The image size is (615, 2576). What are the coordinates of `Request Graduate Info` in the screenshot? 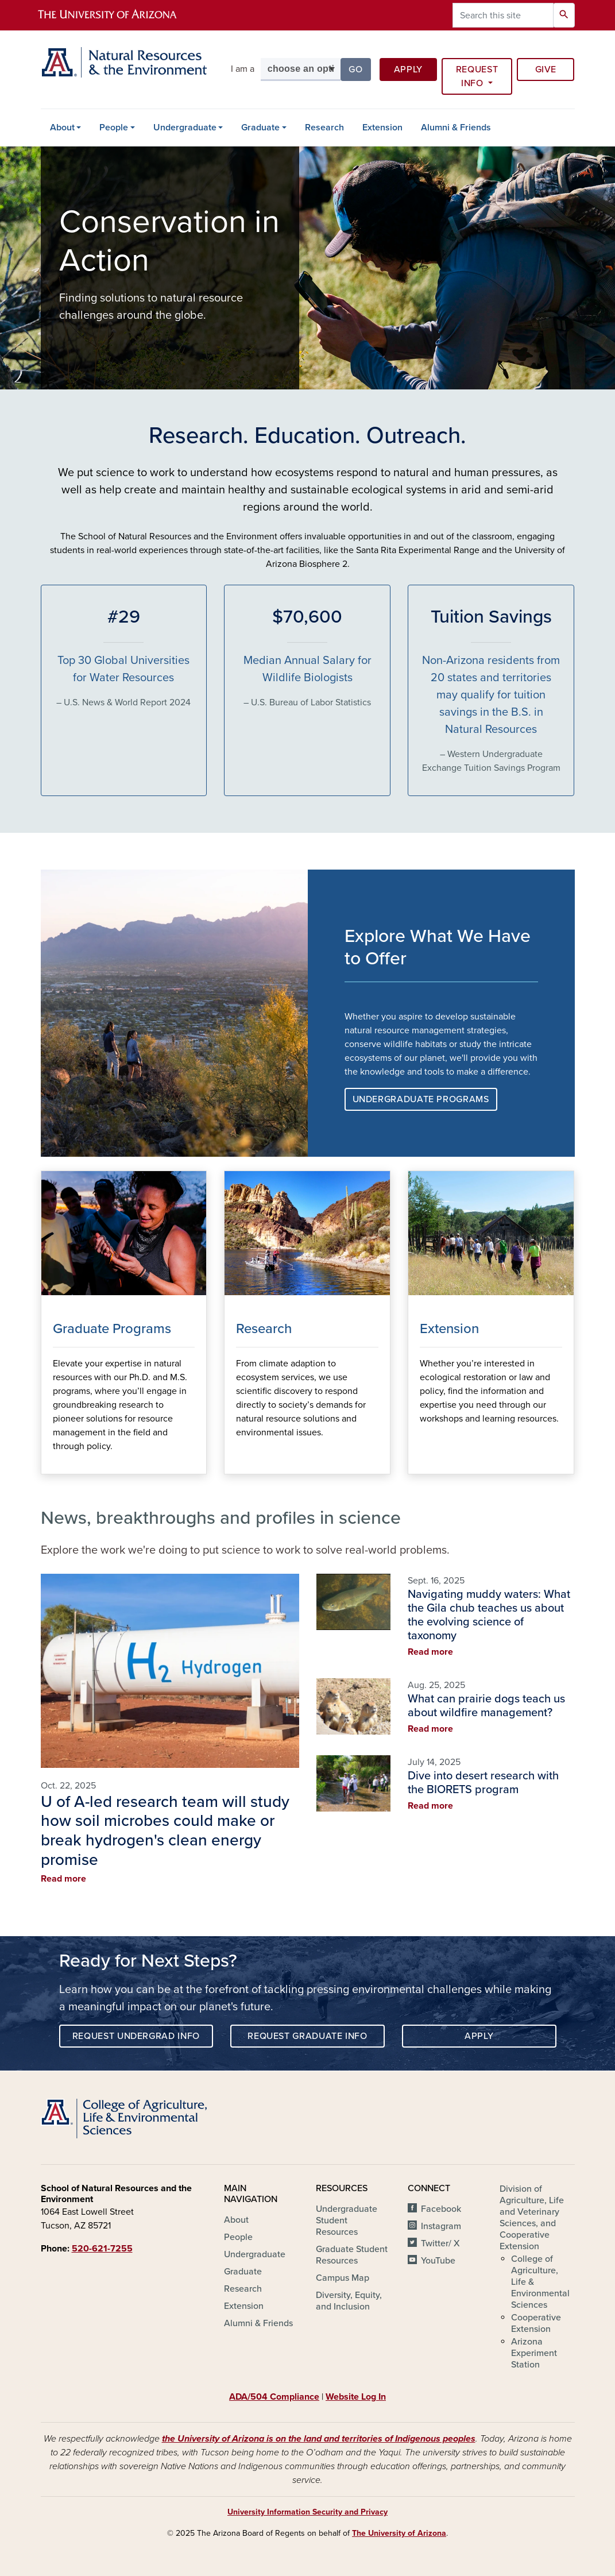 It's located at (307, 2036).